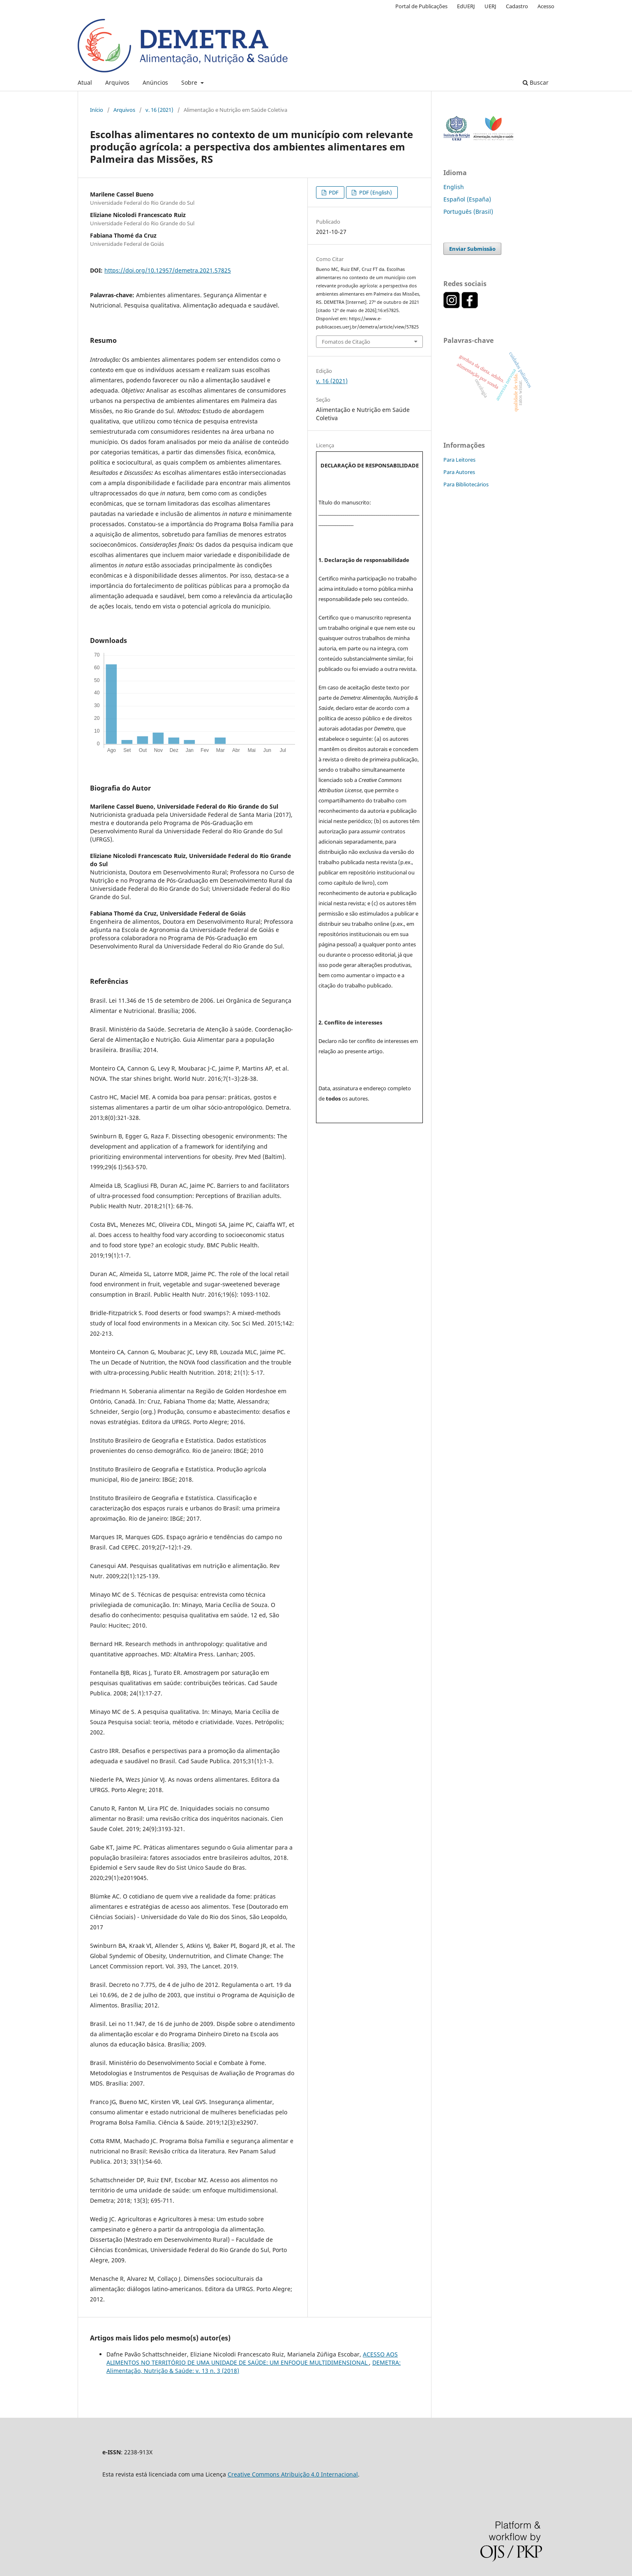 The width and height of the screenshot is (632, 2576). I want to click on Para Bibliotecários, so click(466, 484).